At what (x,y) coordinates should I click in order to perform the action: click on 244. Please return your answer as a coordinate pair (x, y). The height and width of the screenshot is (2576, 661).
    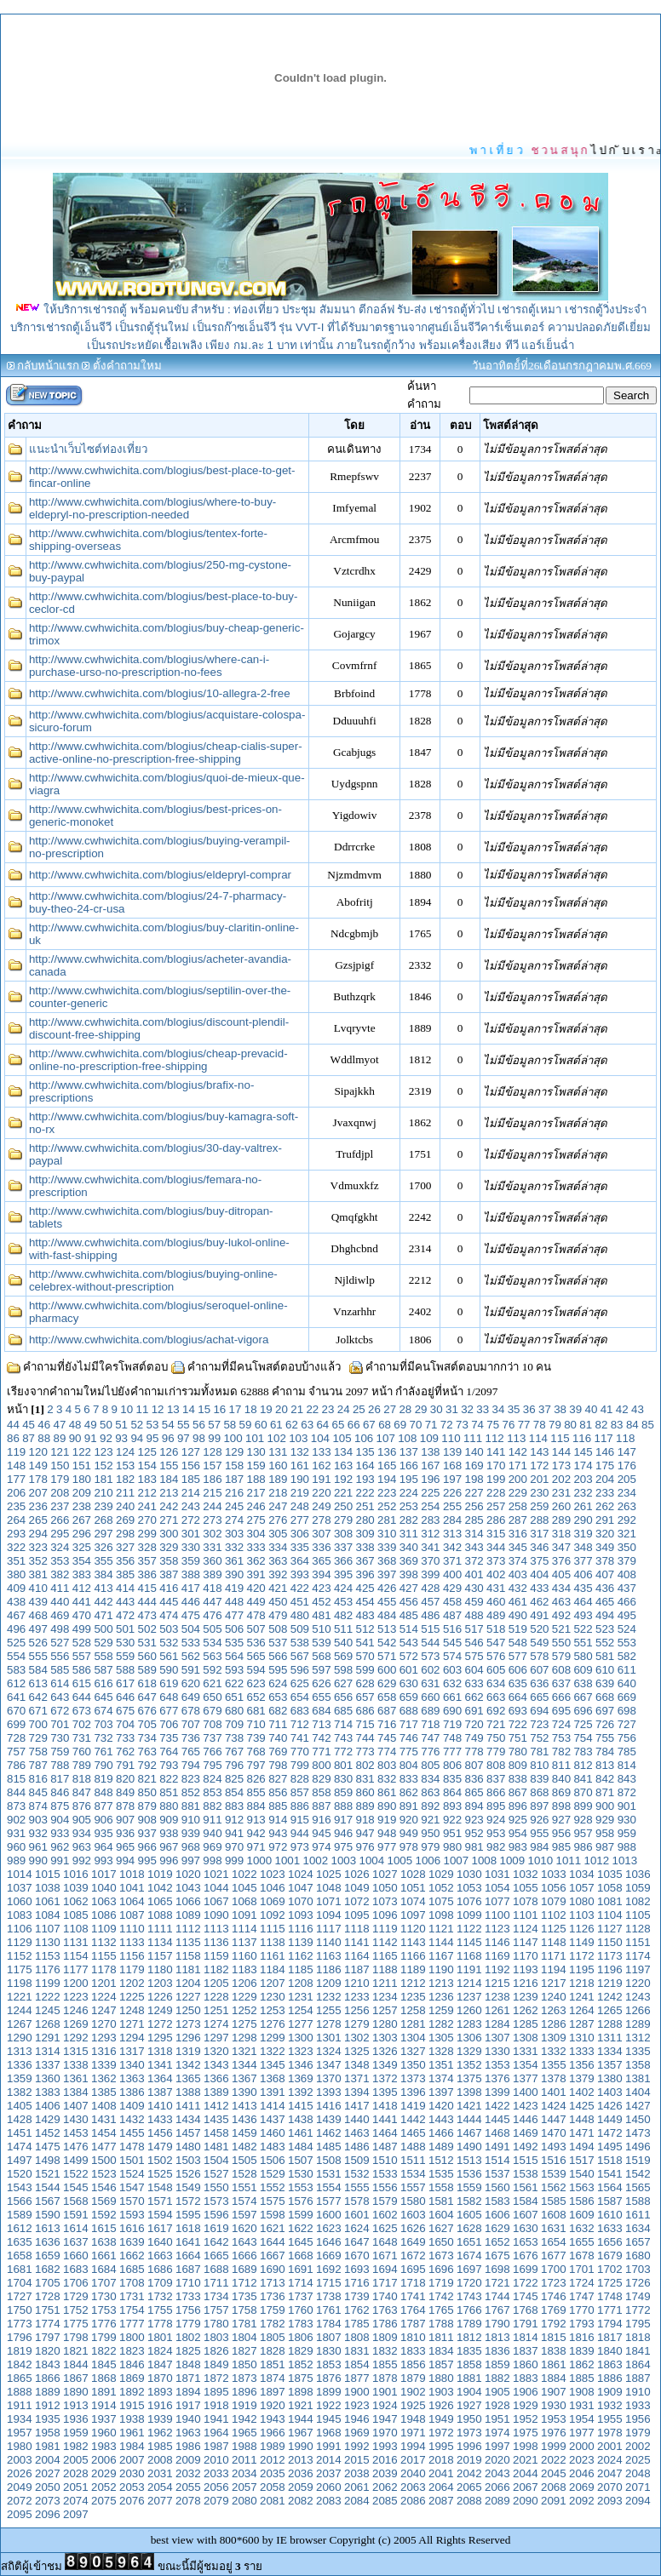
    Looking at the image, I should click on (212, 1506).